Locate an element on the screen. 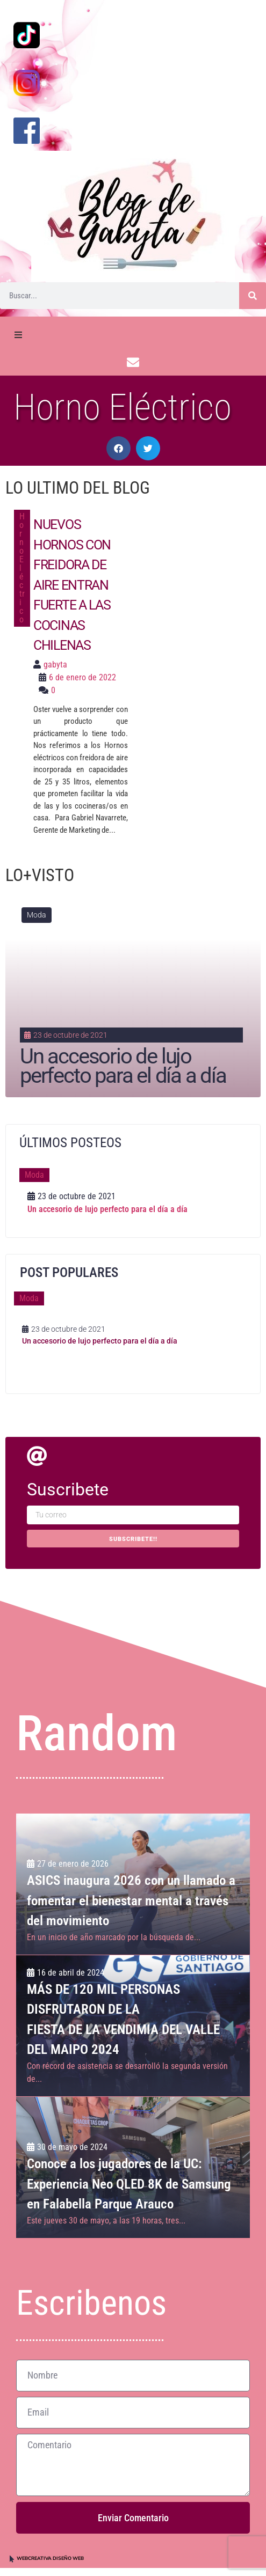 Image resolution: width=266 pixels, height=2576 pixels. Moda is located at coordinates (36, 915).